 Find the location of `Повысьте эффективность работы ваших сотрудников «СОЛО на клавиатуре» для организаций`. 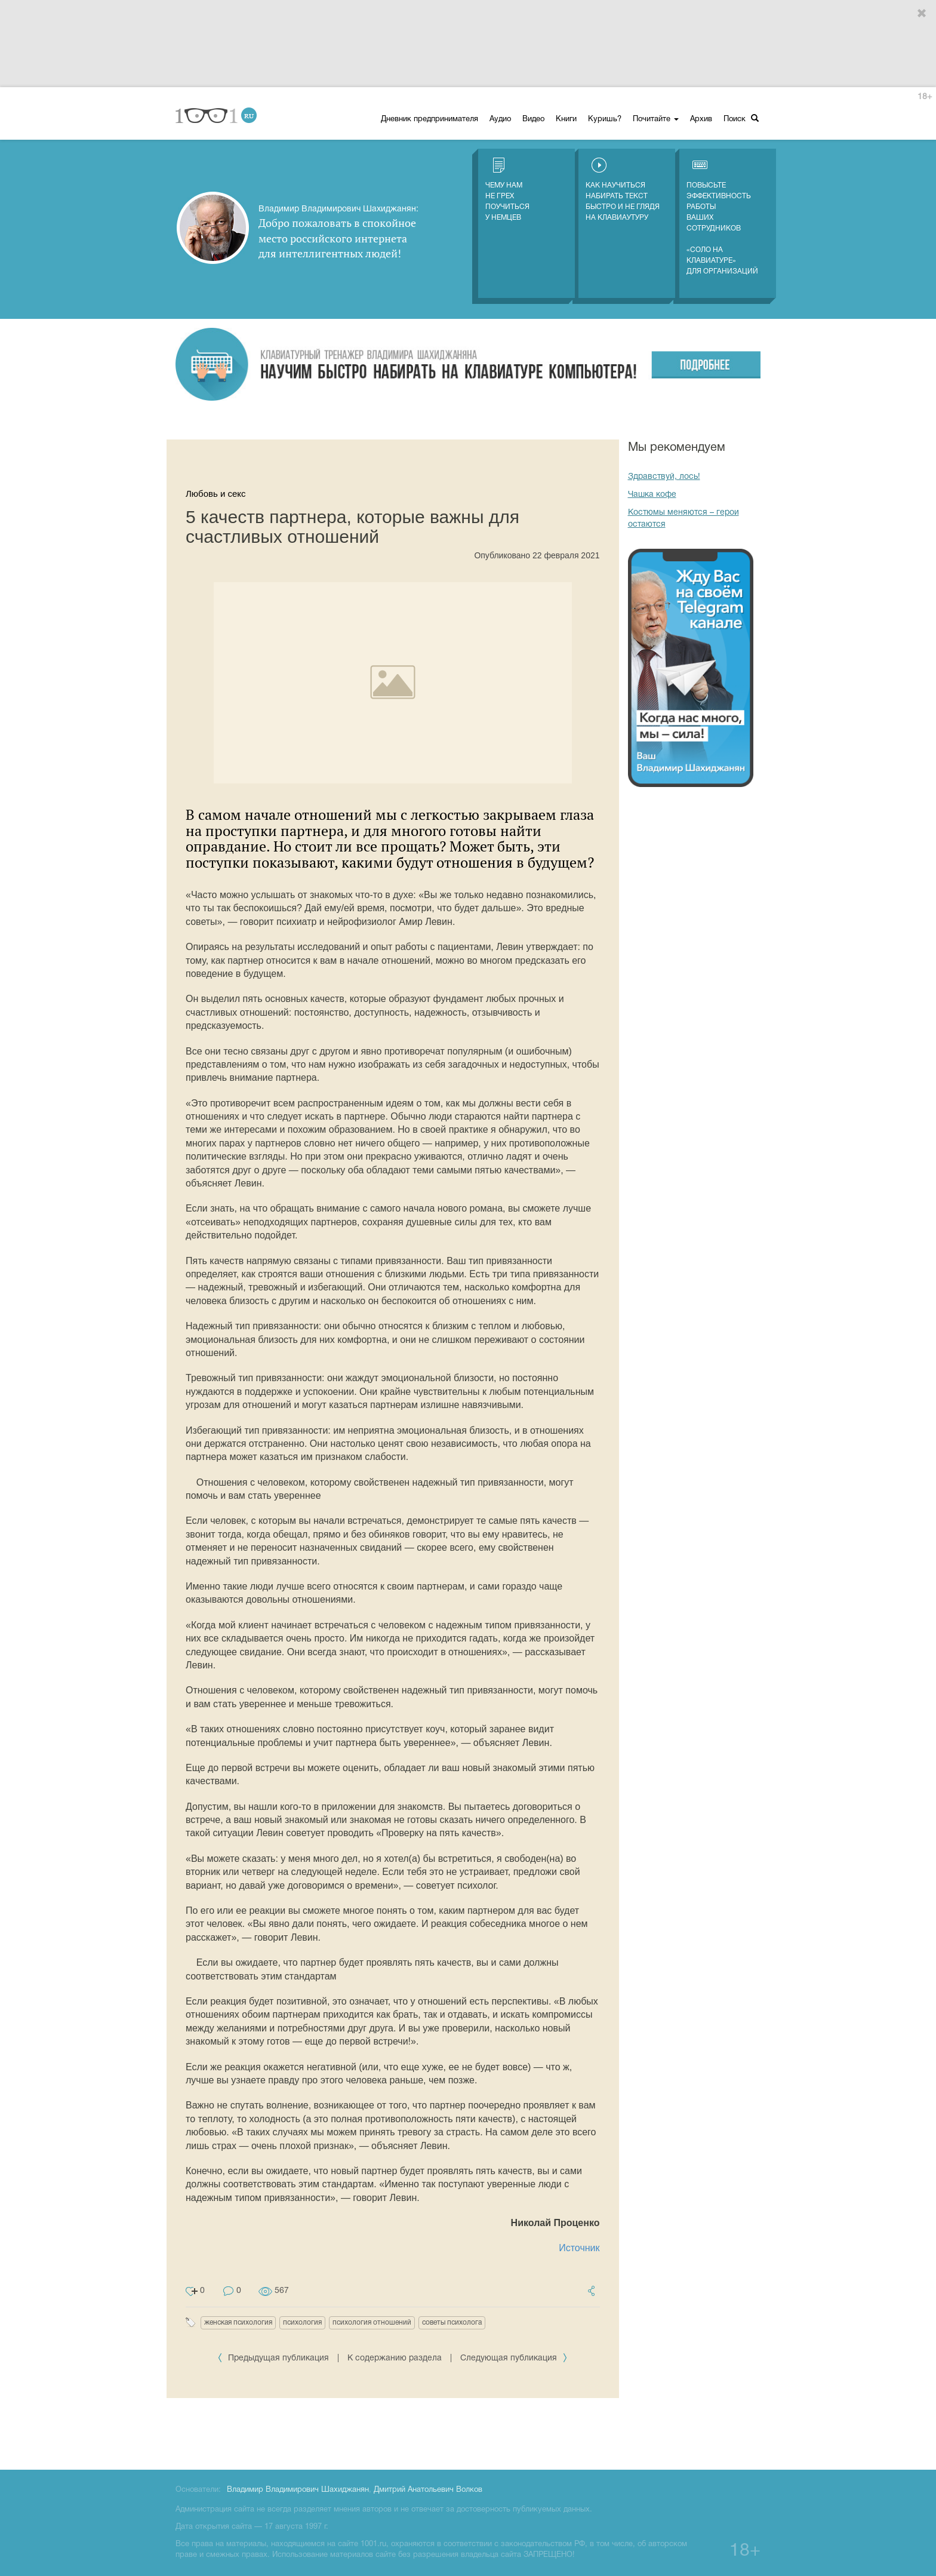

Повысьте эффективность работы ваших сотрудников «СОЛО на клавиатуре» для организаций is located at coordinates (722, 216).